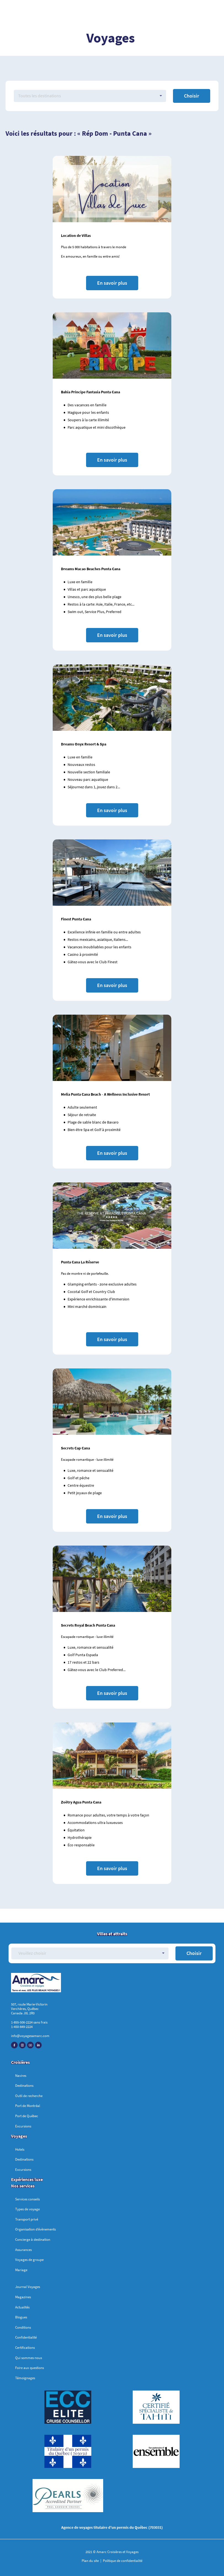 Image resolution: width=224 pixels, height=2576 pixels. I want to click on Confidentialité, so click(26, 2337).